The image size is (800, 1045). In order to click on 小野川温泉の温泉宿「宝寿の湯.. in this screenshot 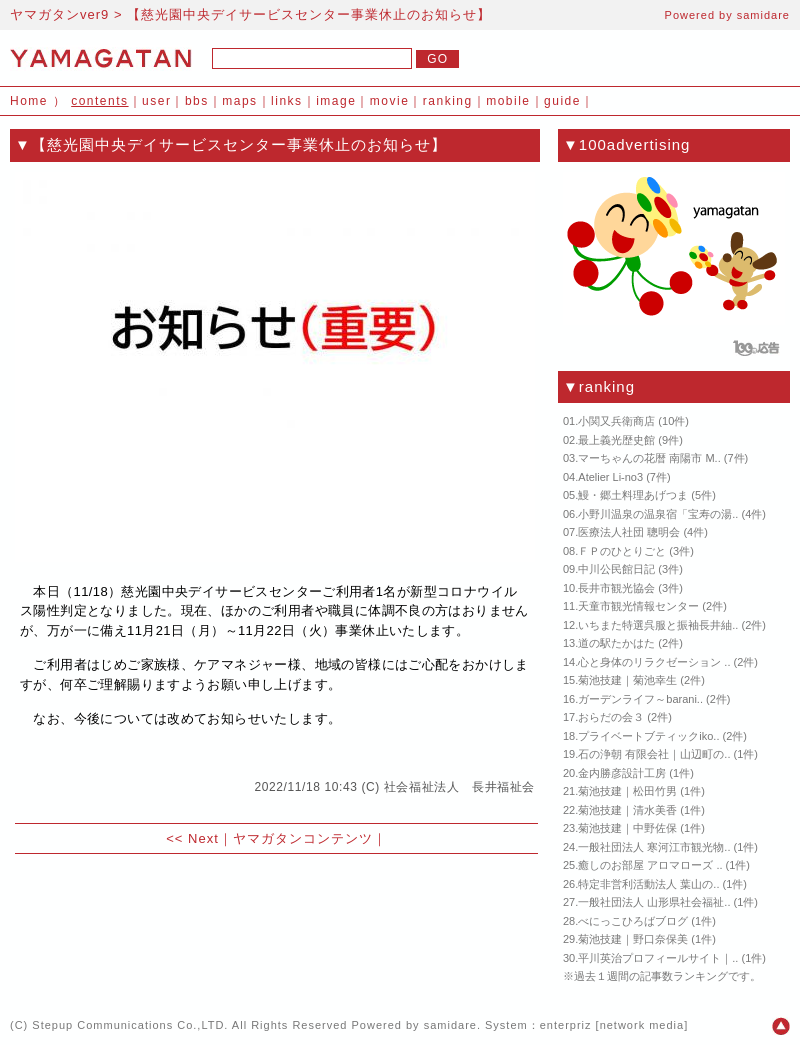, I will do `click(658, 514)`.